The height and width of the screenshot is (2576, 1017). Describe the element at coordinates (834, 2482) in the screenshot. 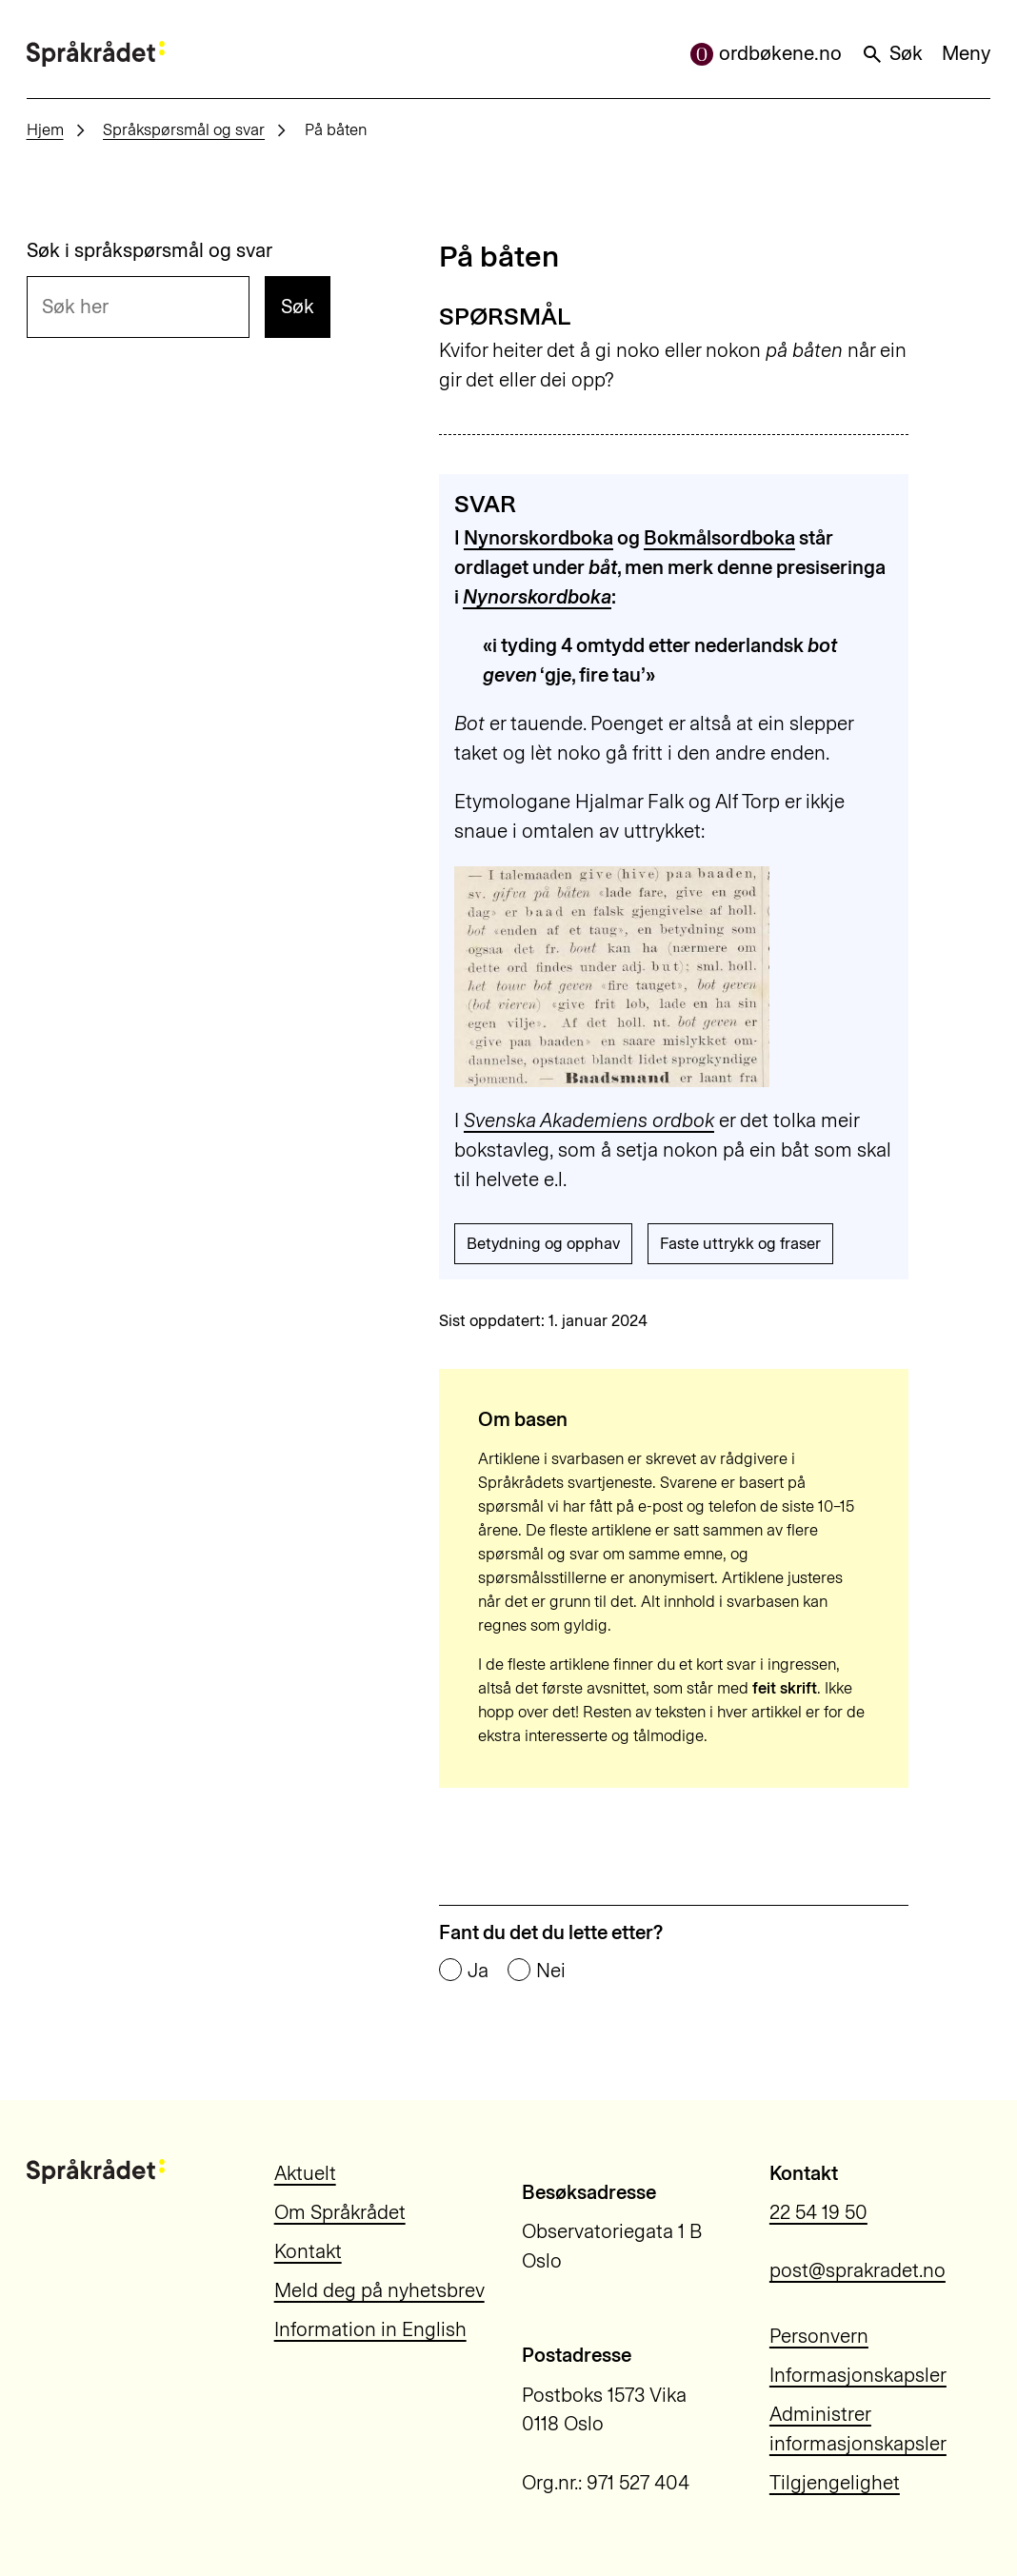

I see `Tilgjengelighet` at that location.